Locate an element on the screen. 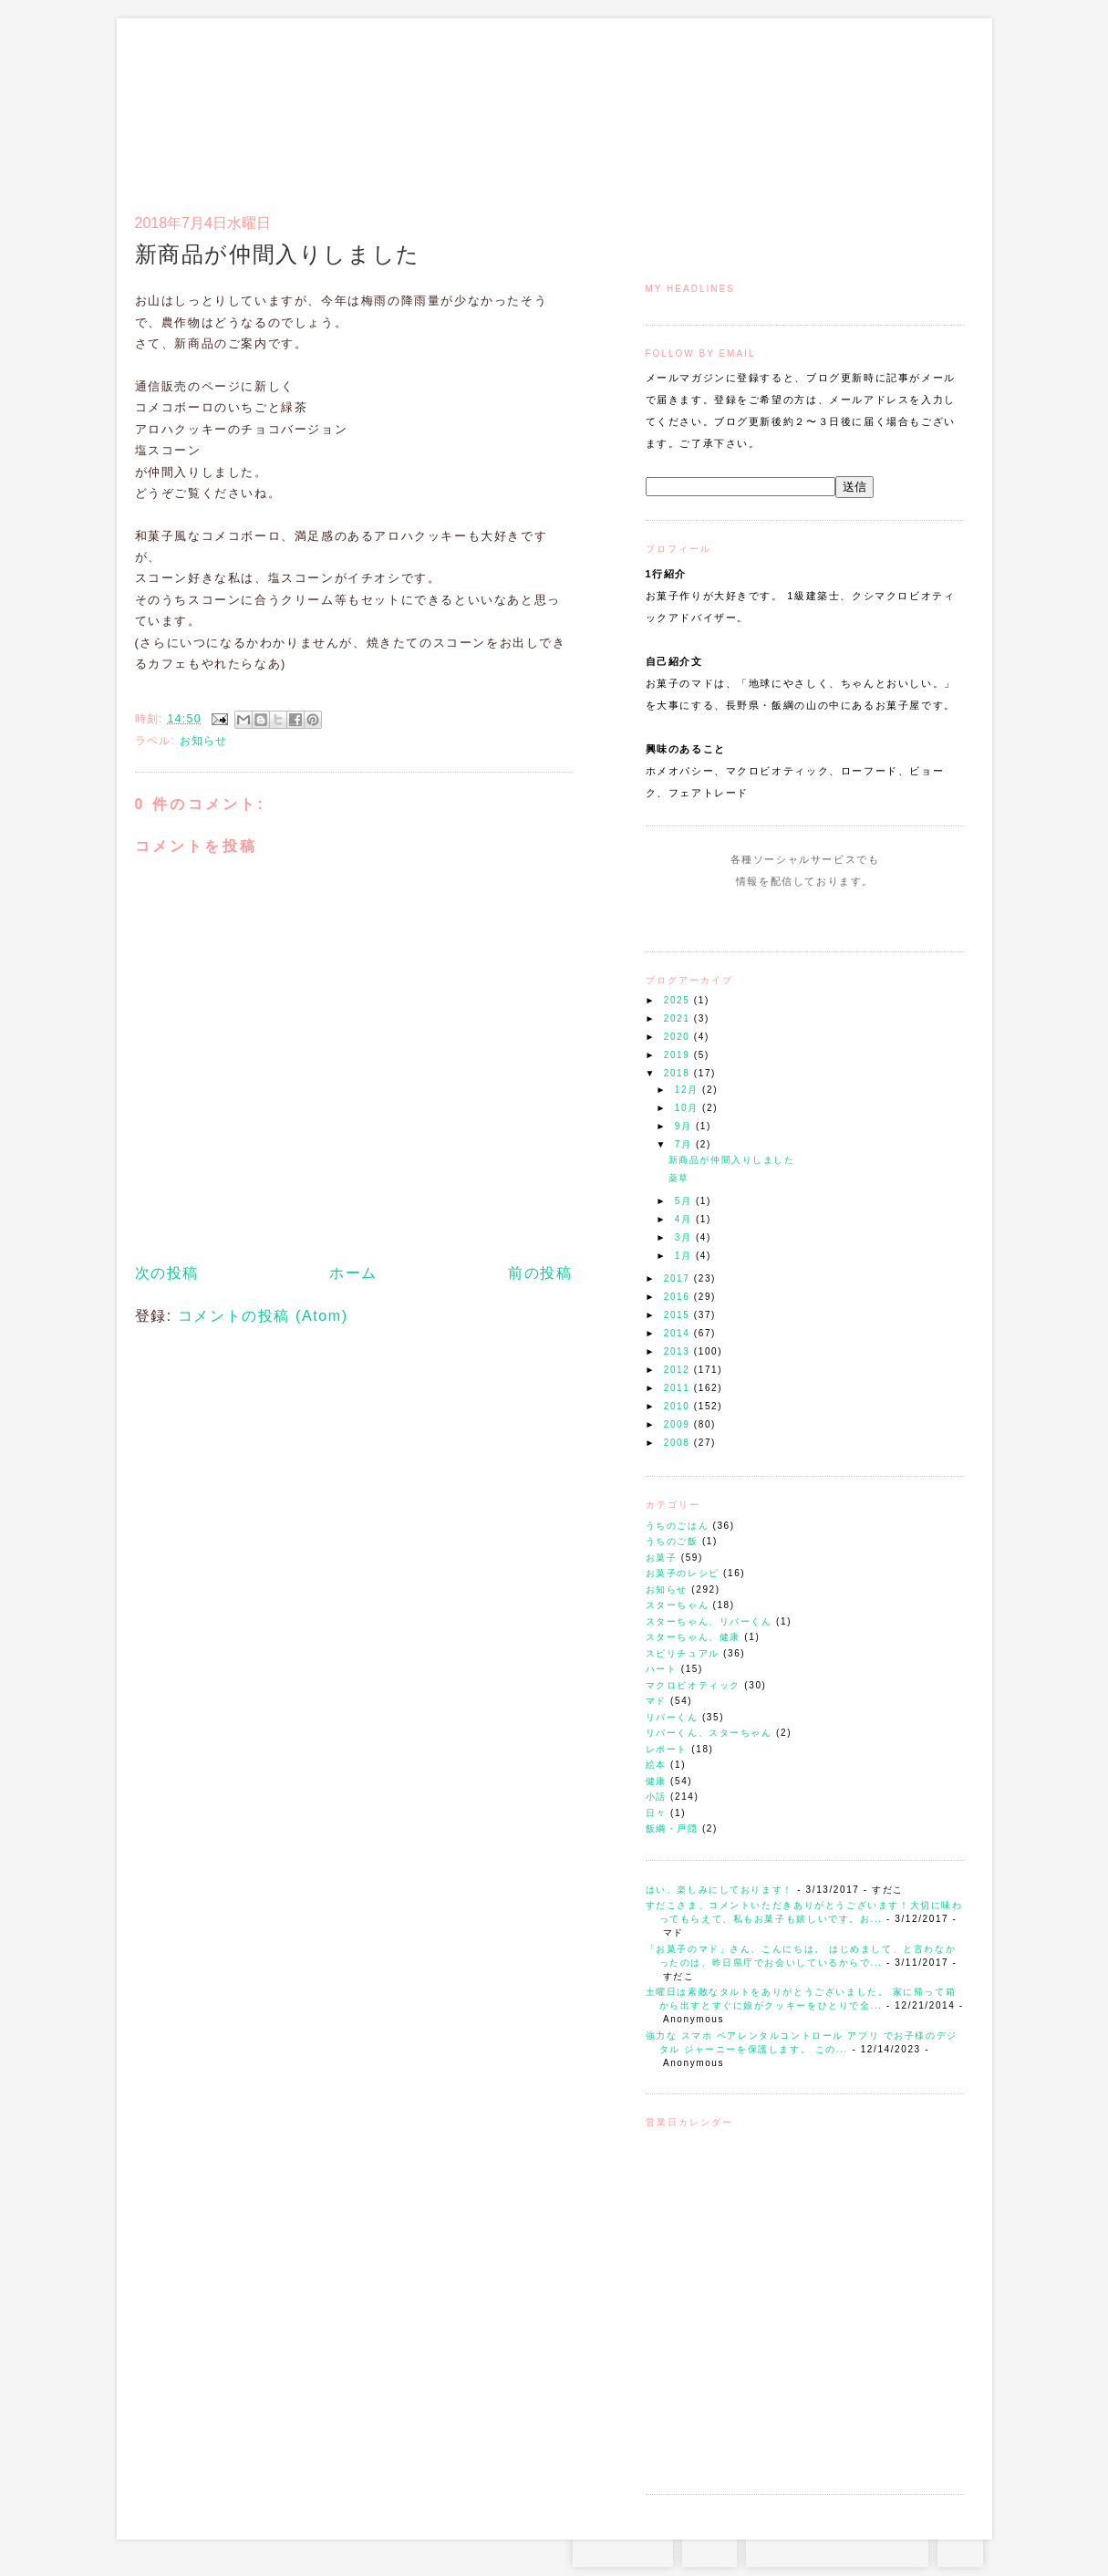 This screenshot has height=2576, width=1108. リバーくん、スターちゃん is located at coordinates (709, 1733).